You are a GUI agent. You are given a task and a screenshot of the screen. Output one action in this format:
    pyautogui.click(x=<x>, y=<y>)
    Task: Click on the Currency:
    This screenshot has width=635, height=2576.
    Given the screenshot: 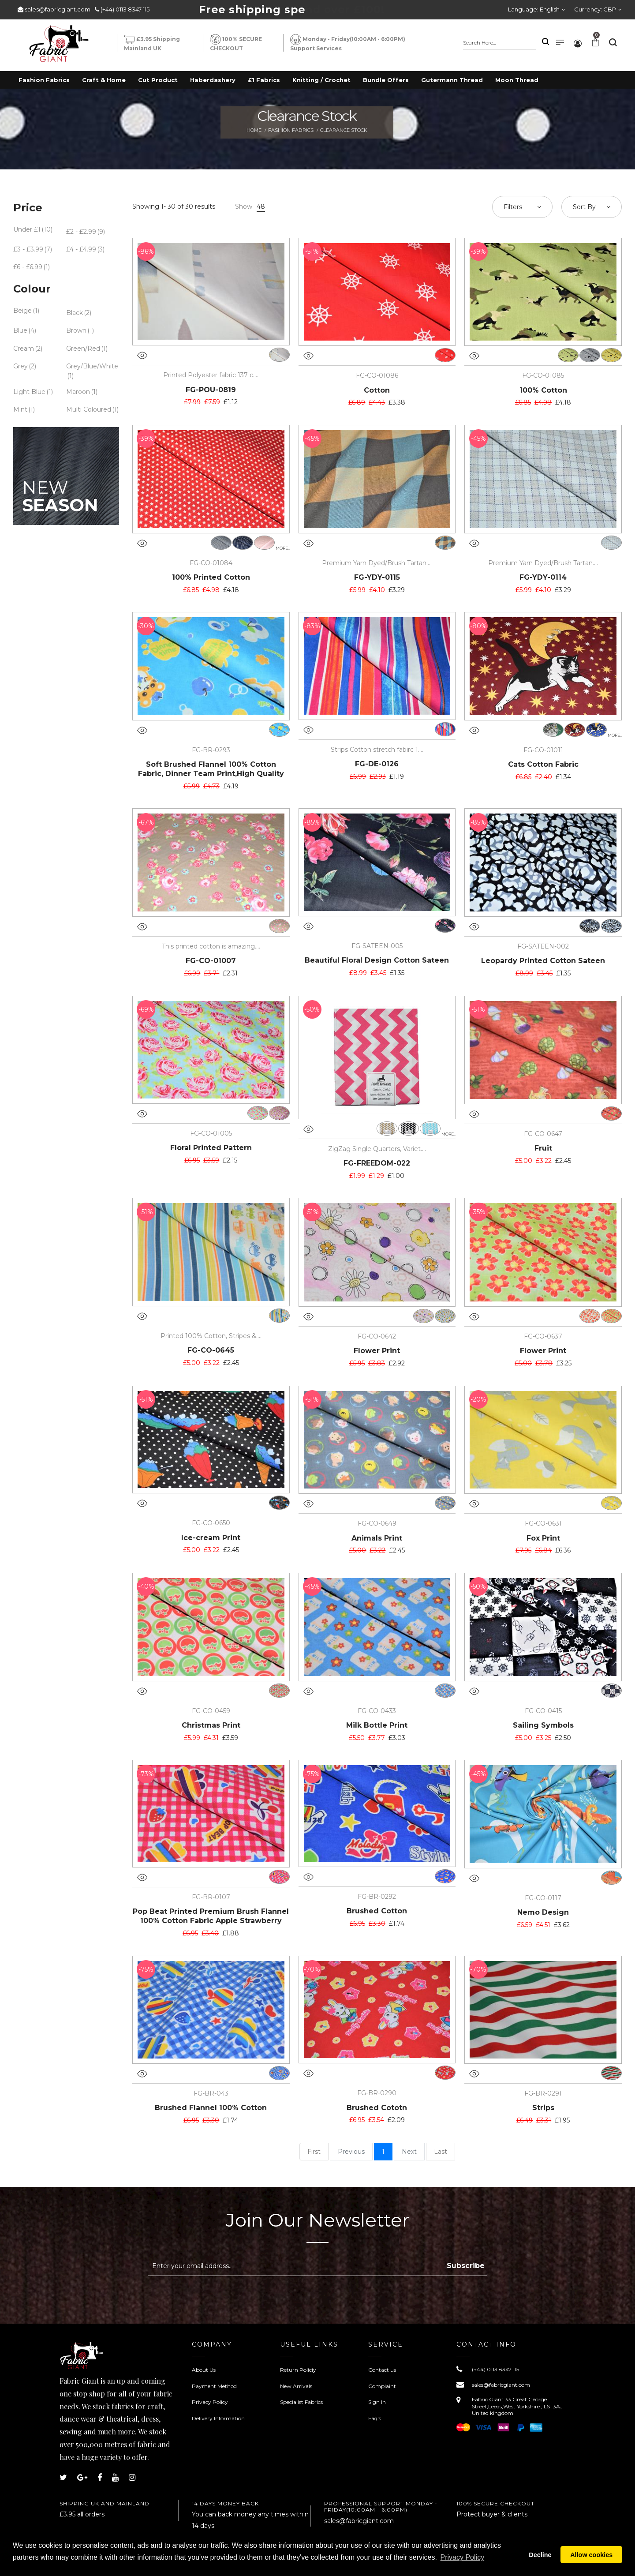 What is the action you would take?
    pyautogui.click(x=595, y=9)
    